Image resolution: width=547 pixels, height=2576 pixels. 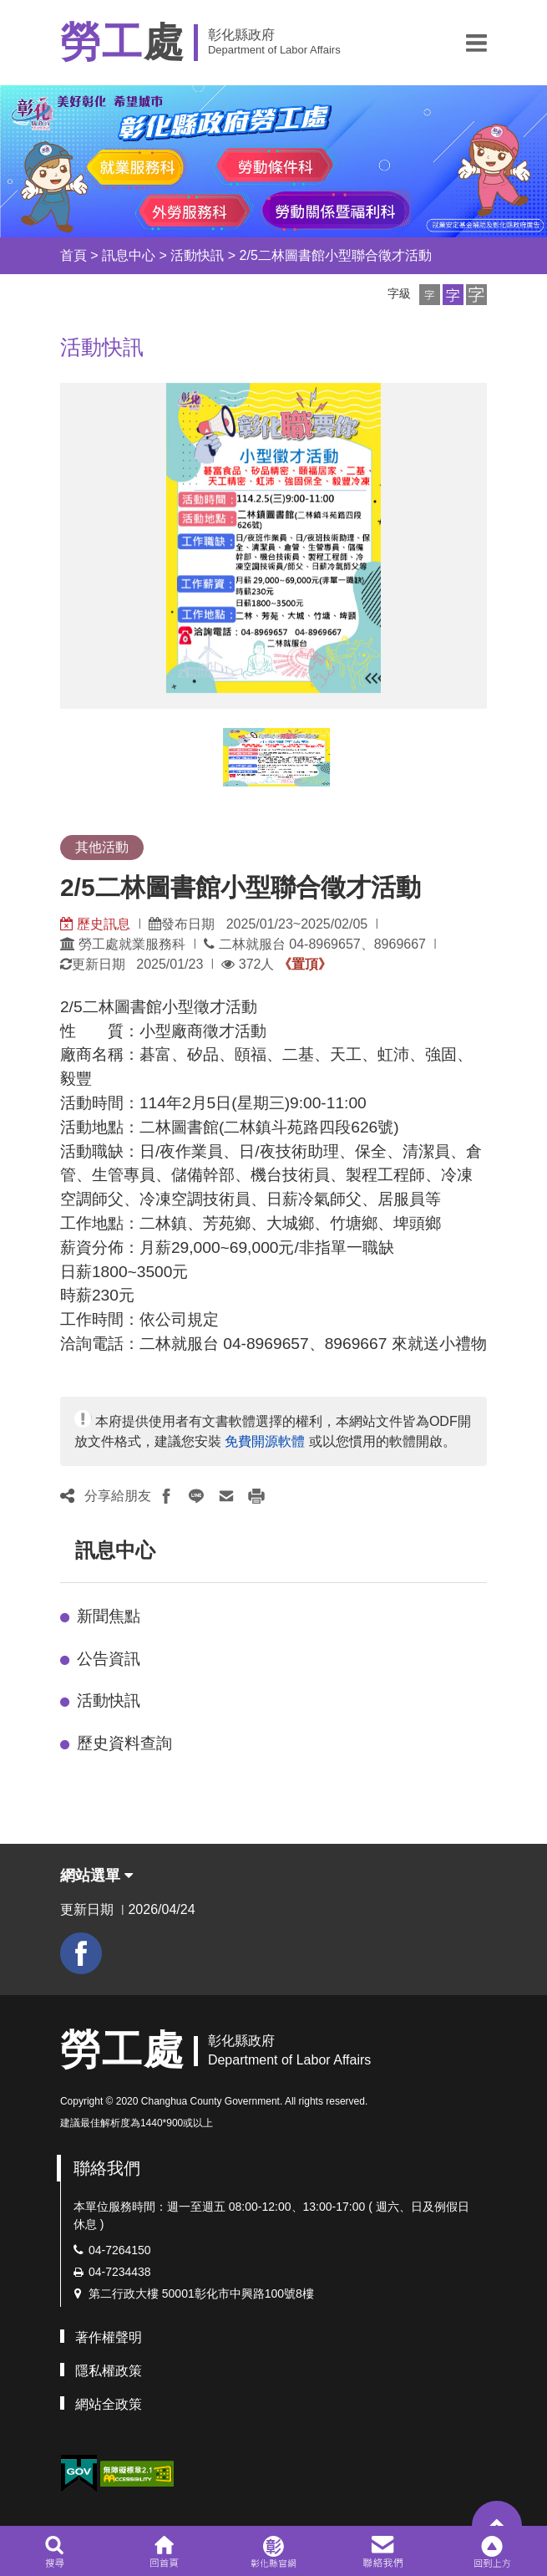 I want to click on 歷史資料查詢, so click(x=124, y=1743).